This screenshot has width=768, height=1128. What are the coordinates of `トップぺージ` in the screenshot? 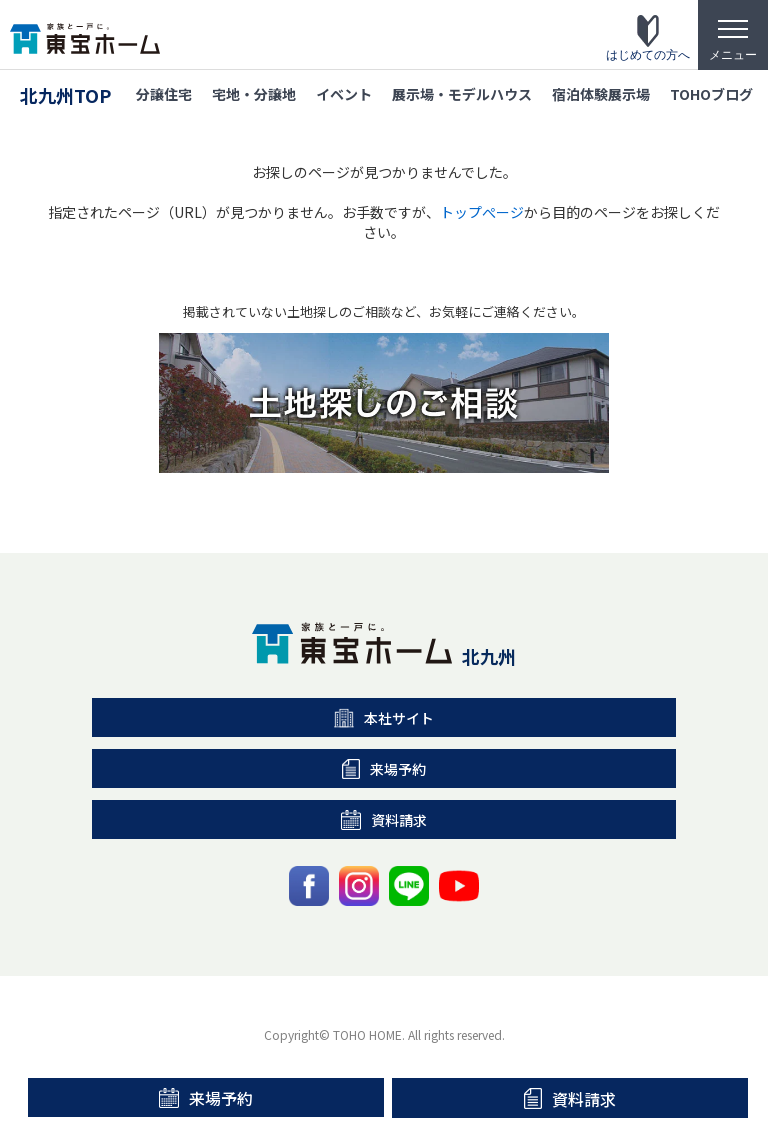 It's located at (482, 212).